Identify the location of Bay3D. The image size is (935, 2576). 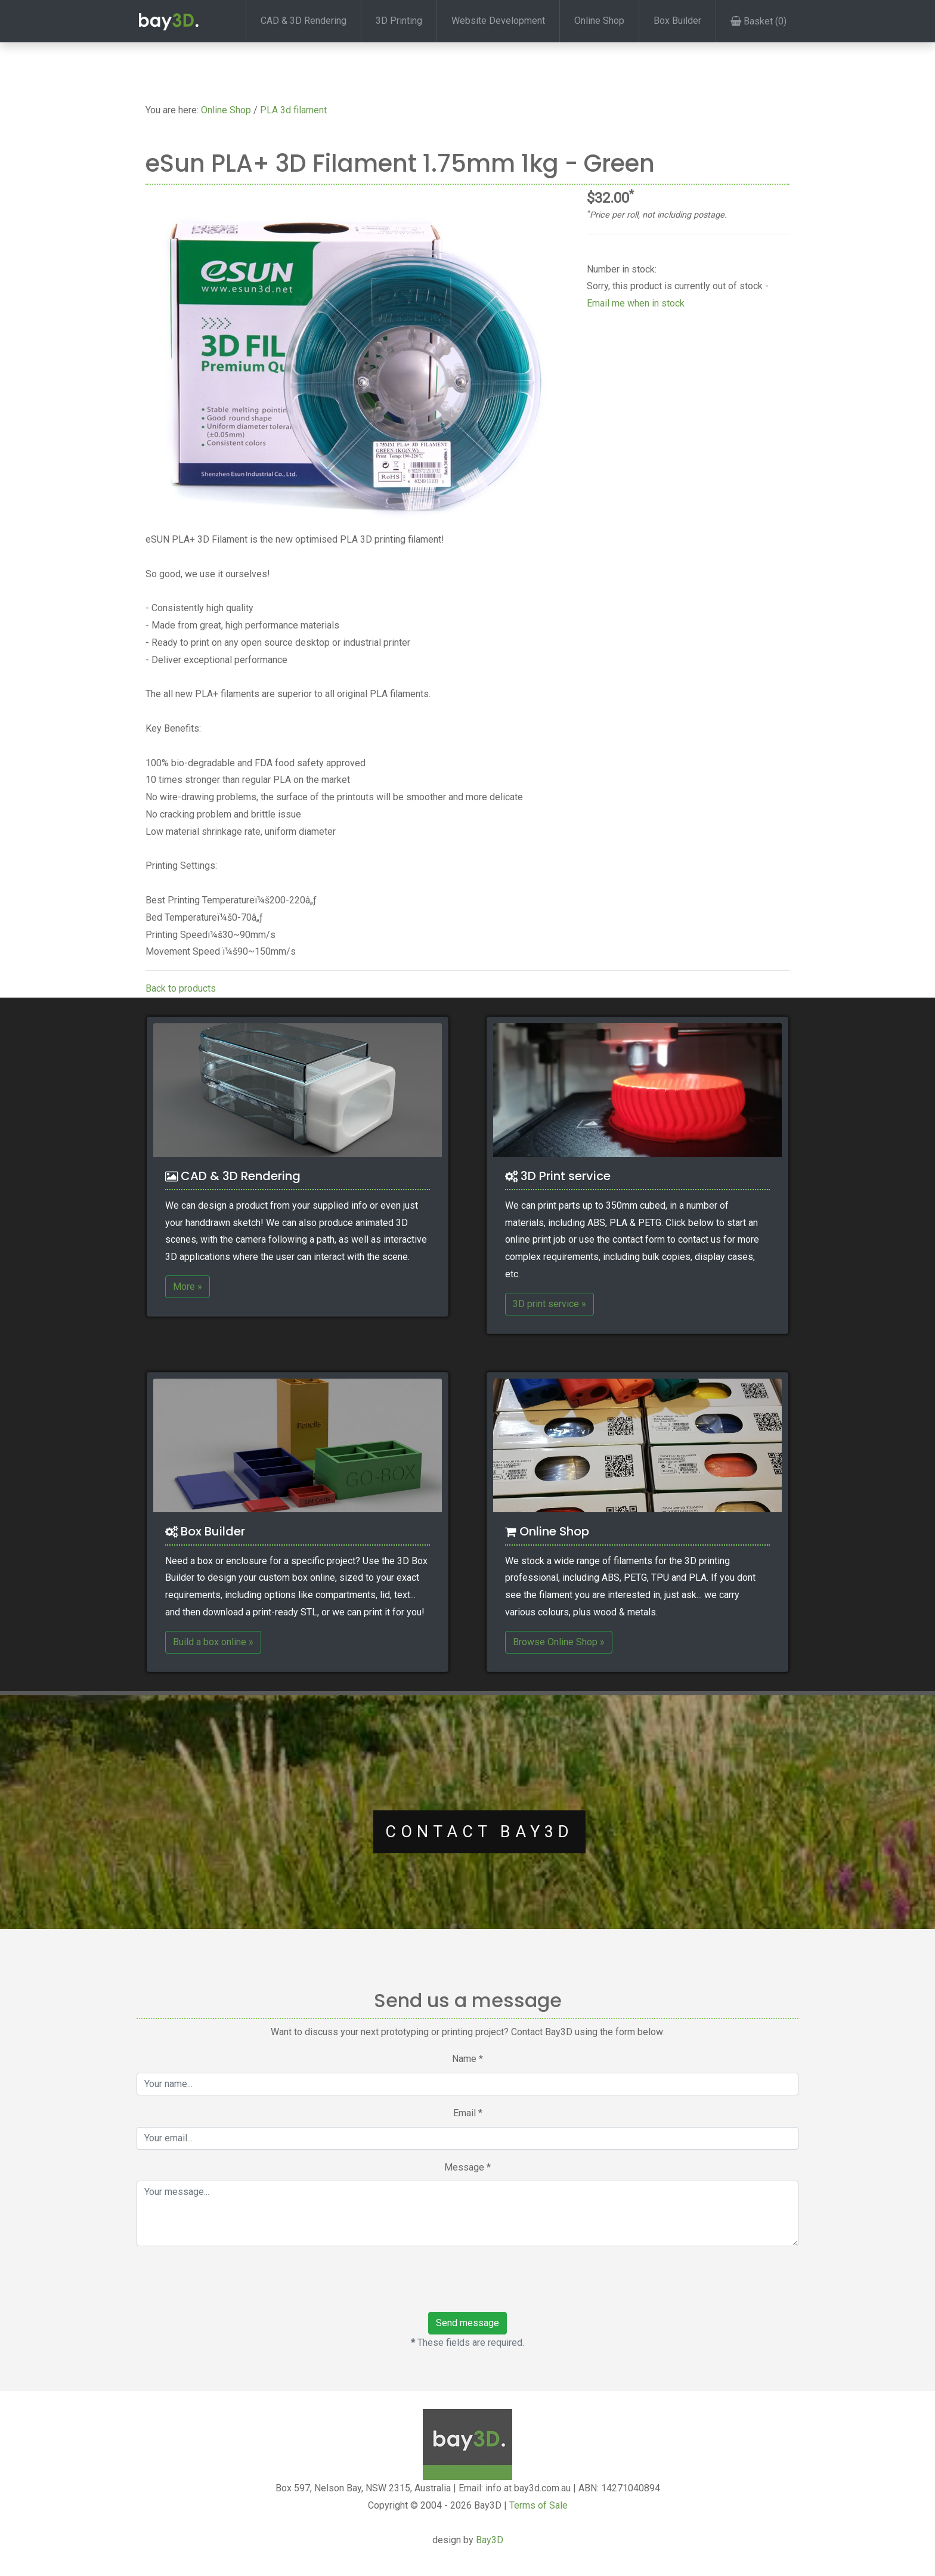
(489, 2540).